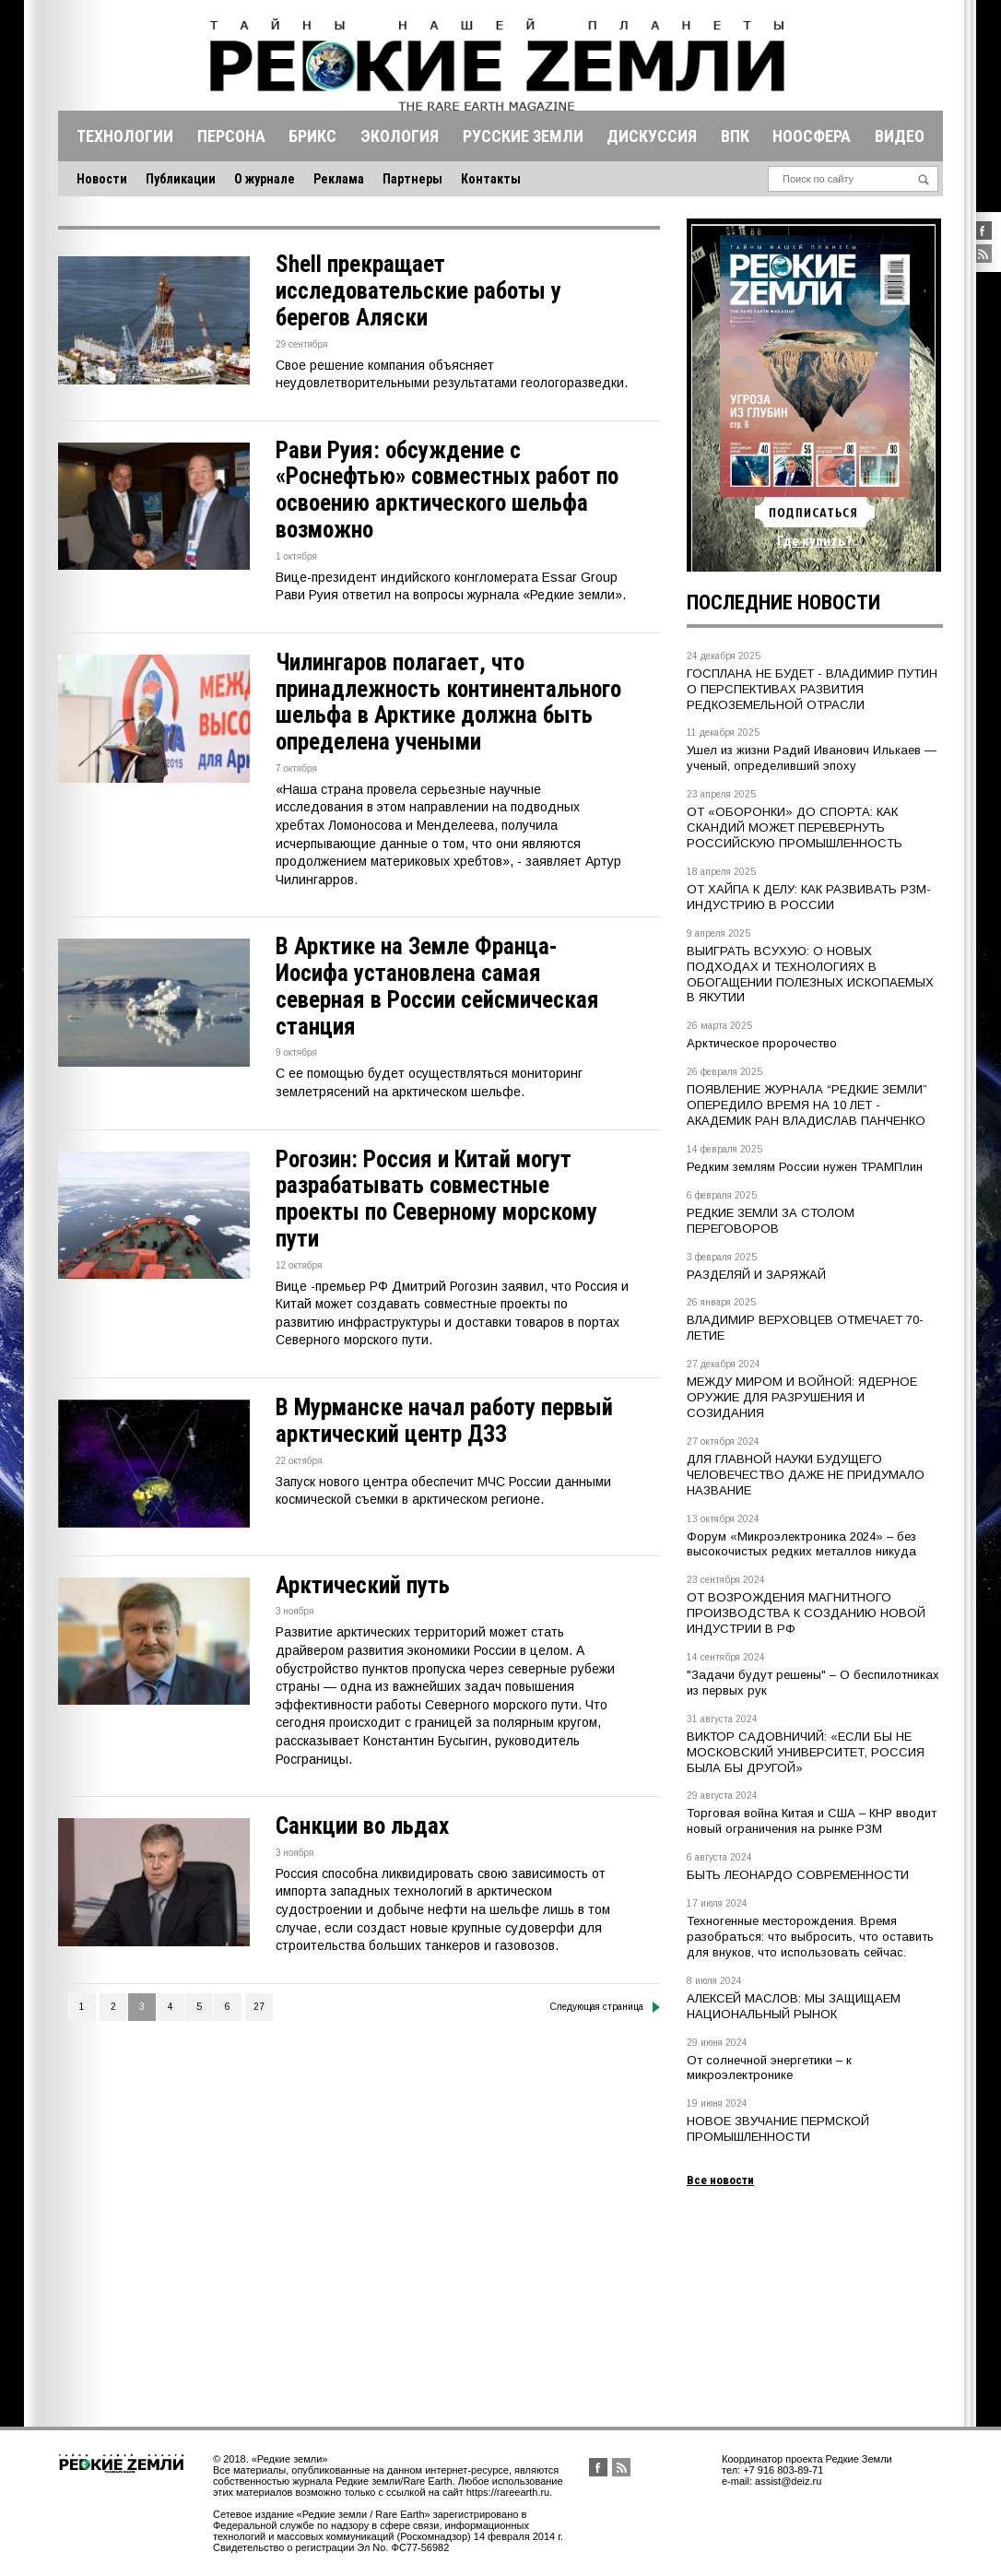 The width and height of the screenshot is (1001, 2576). What do you see at coordinates (762, 1043) in the screenshot?
I see `Арктическое пророчество` at bounding box center [762, 1043].